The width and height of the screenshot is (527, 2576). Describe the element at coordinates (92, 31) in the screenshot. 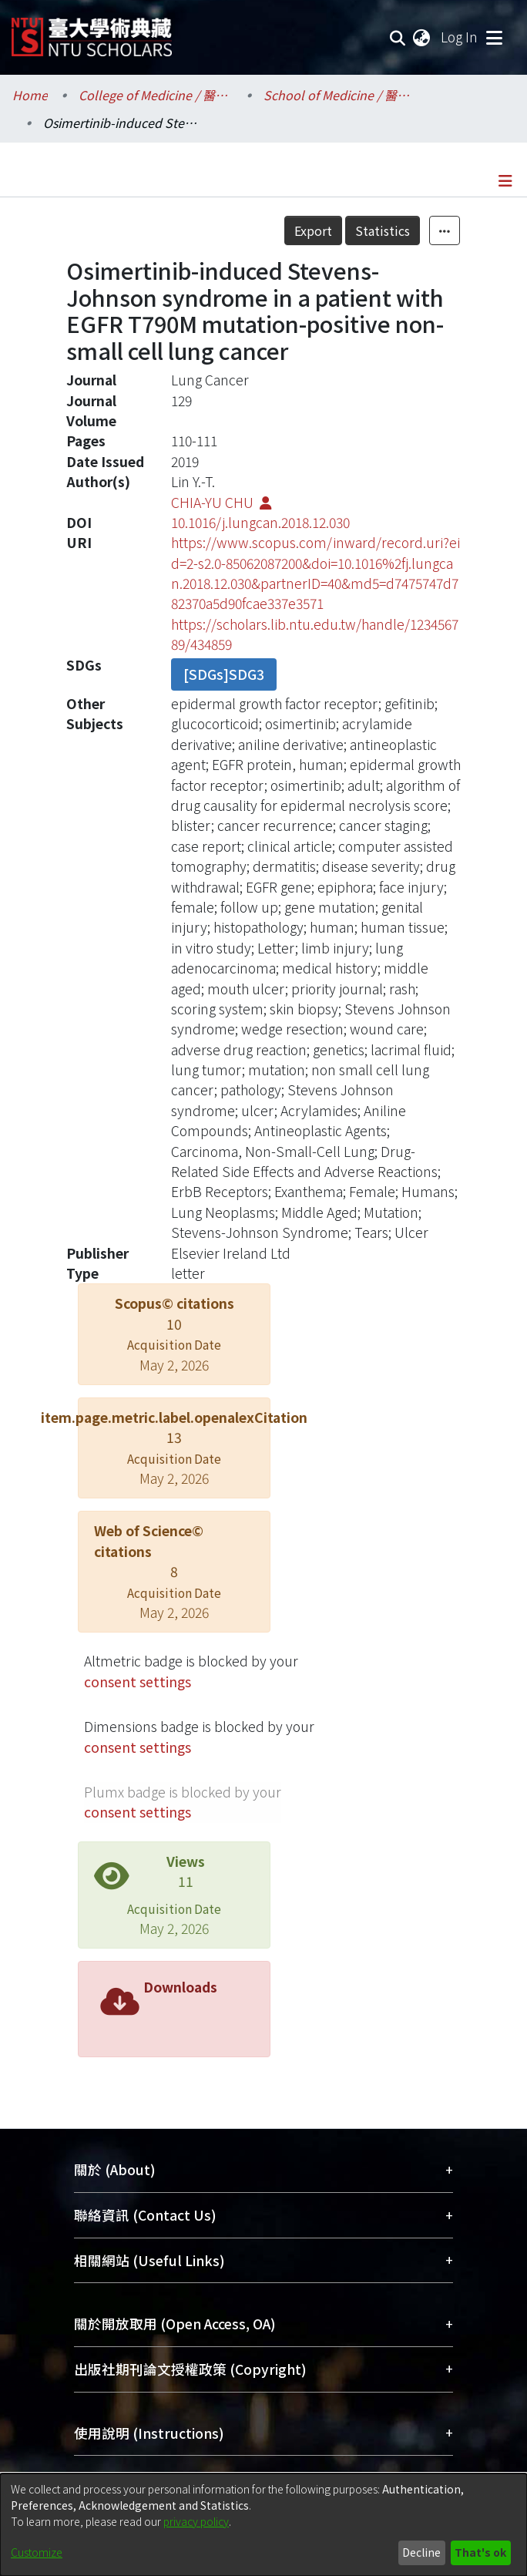

I see `[Home]` at that location.